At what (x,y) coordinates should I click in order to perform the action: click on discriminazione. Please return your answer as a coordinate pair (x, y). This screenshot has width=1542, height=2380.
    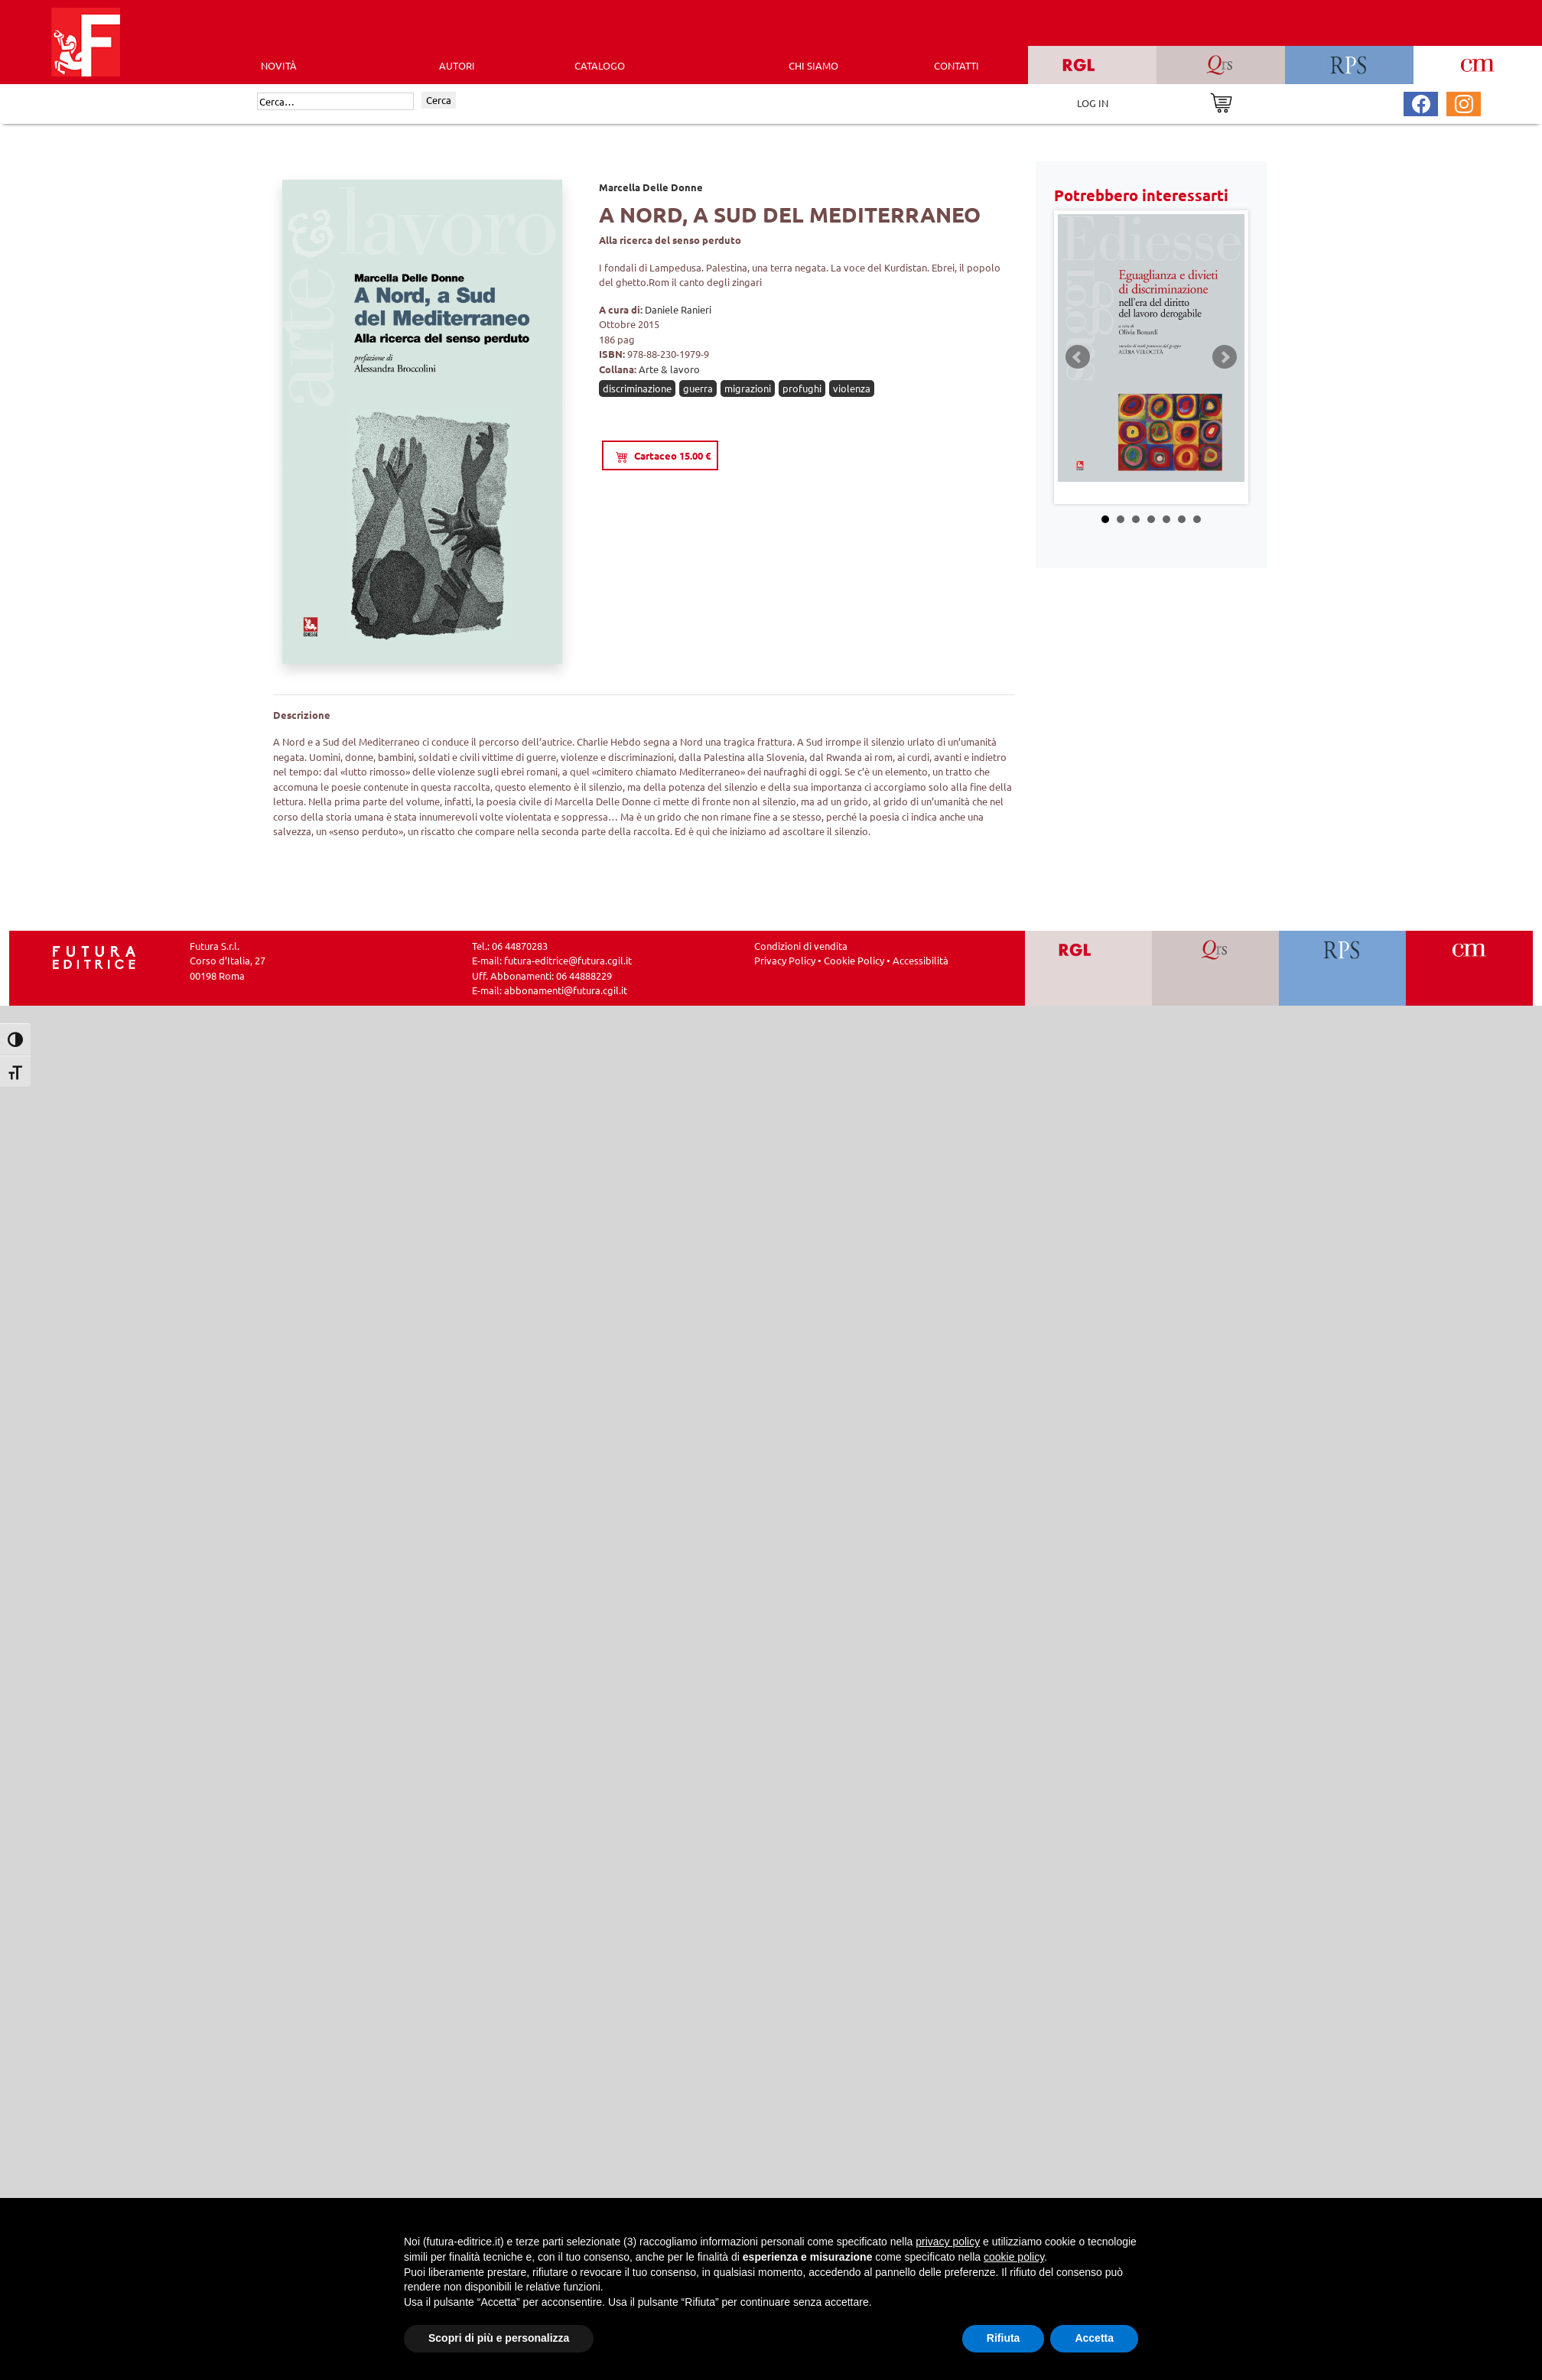
    Looking at the image, I should click on (637, 388).